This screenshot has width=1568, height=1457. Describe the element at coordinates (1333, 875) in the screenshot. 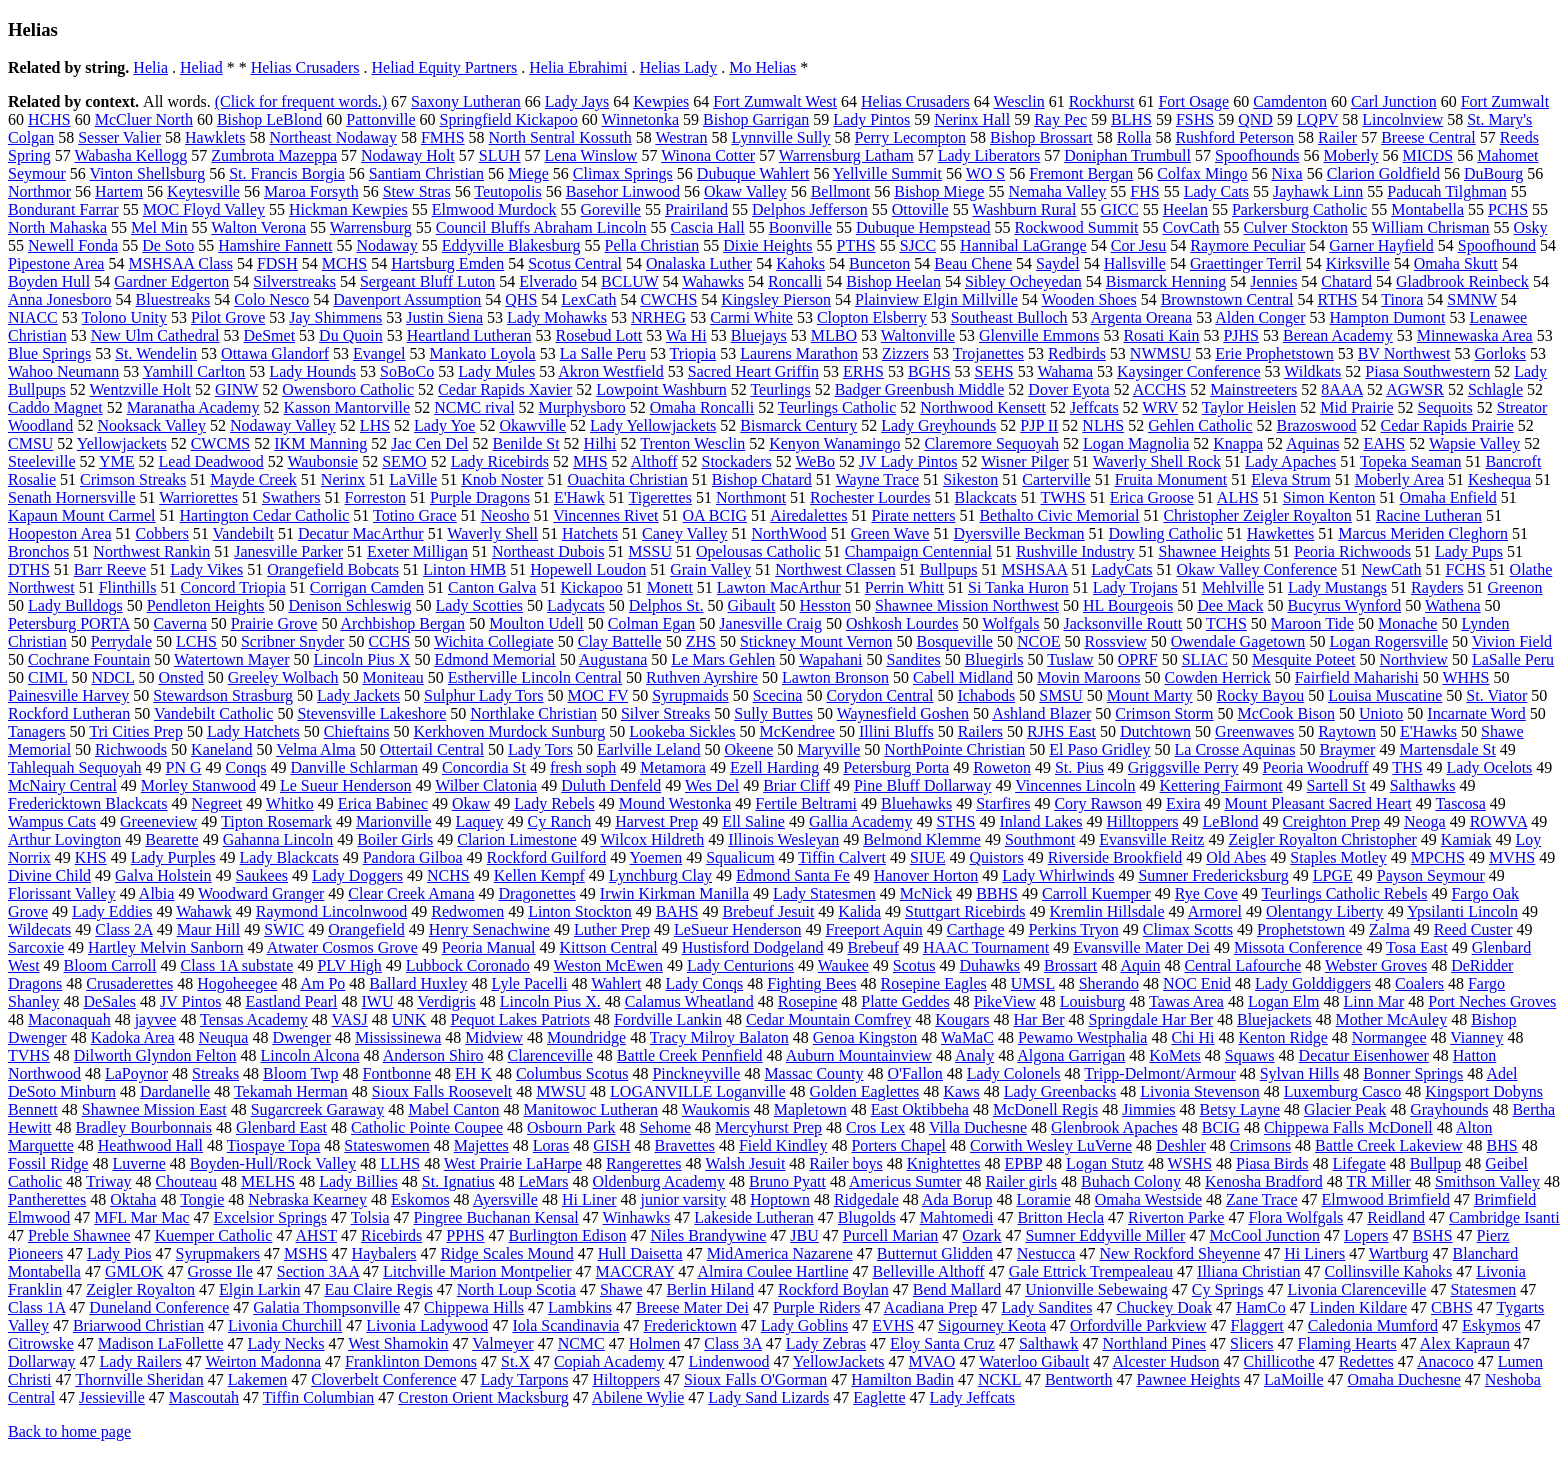

I see `LPGE` at that location.